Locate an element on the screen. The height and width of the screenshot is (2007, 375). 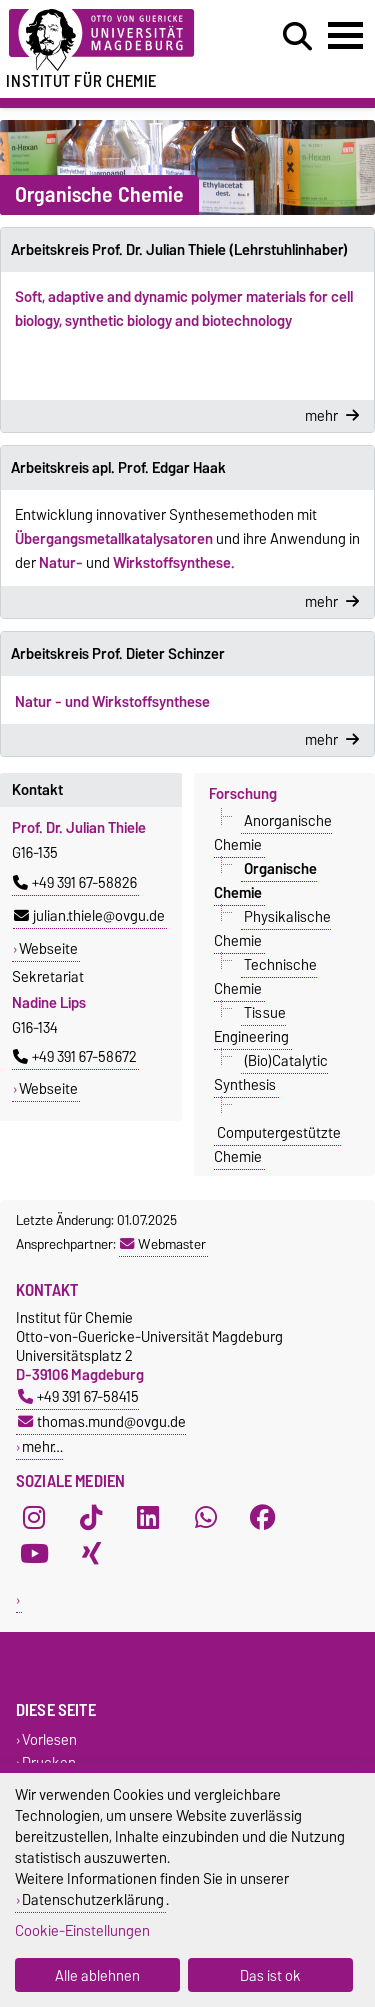
Das ist ok is located at coordinates (270, 1975).